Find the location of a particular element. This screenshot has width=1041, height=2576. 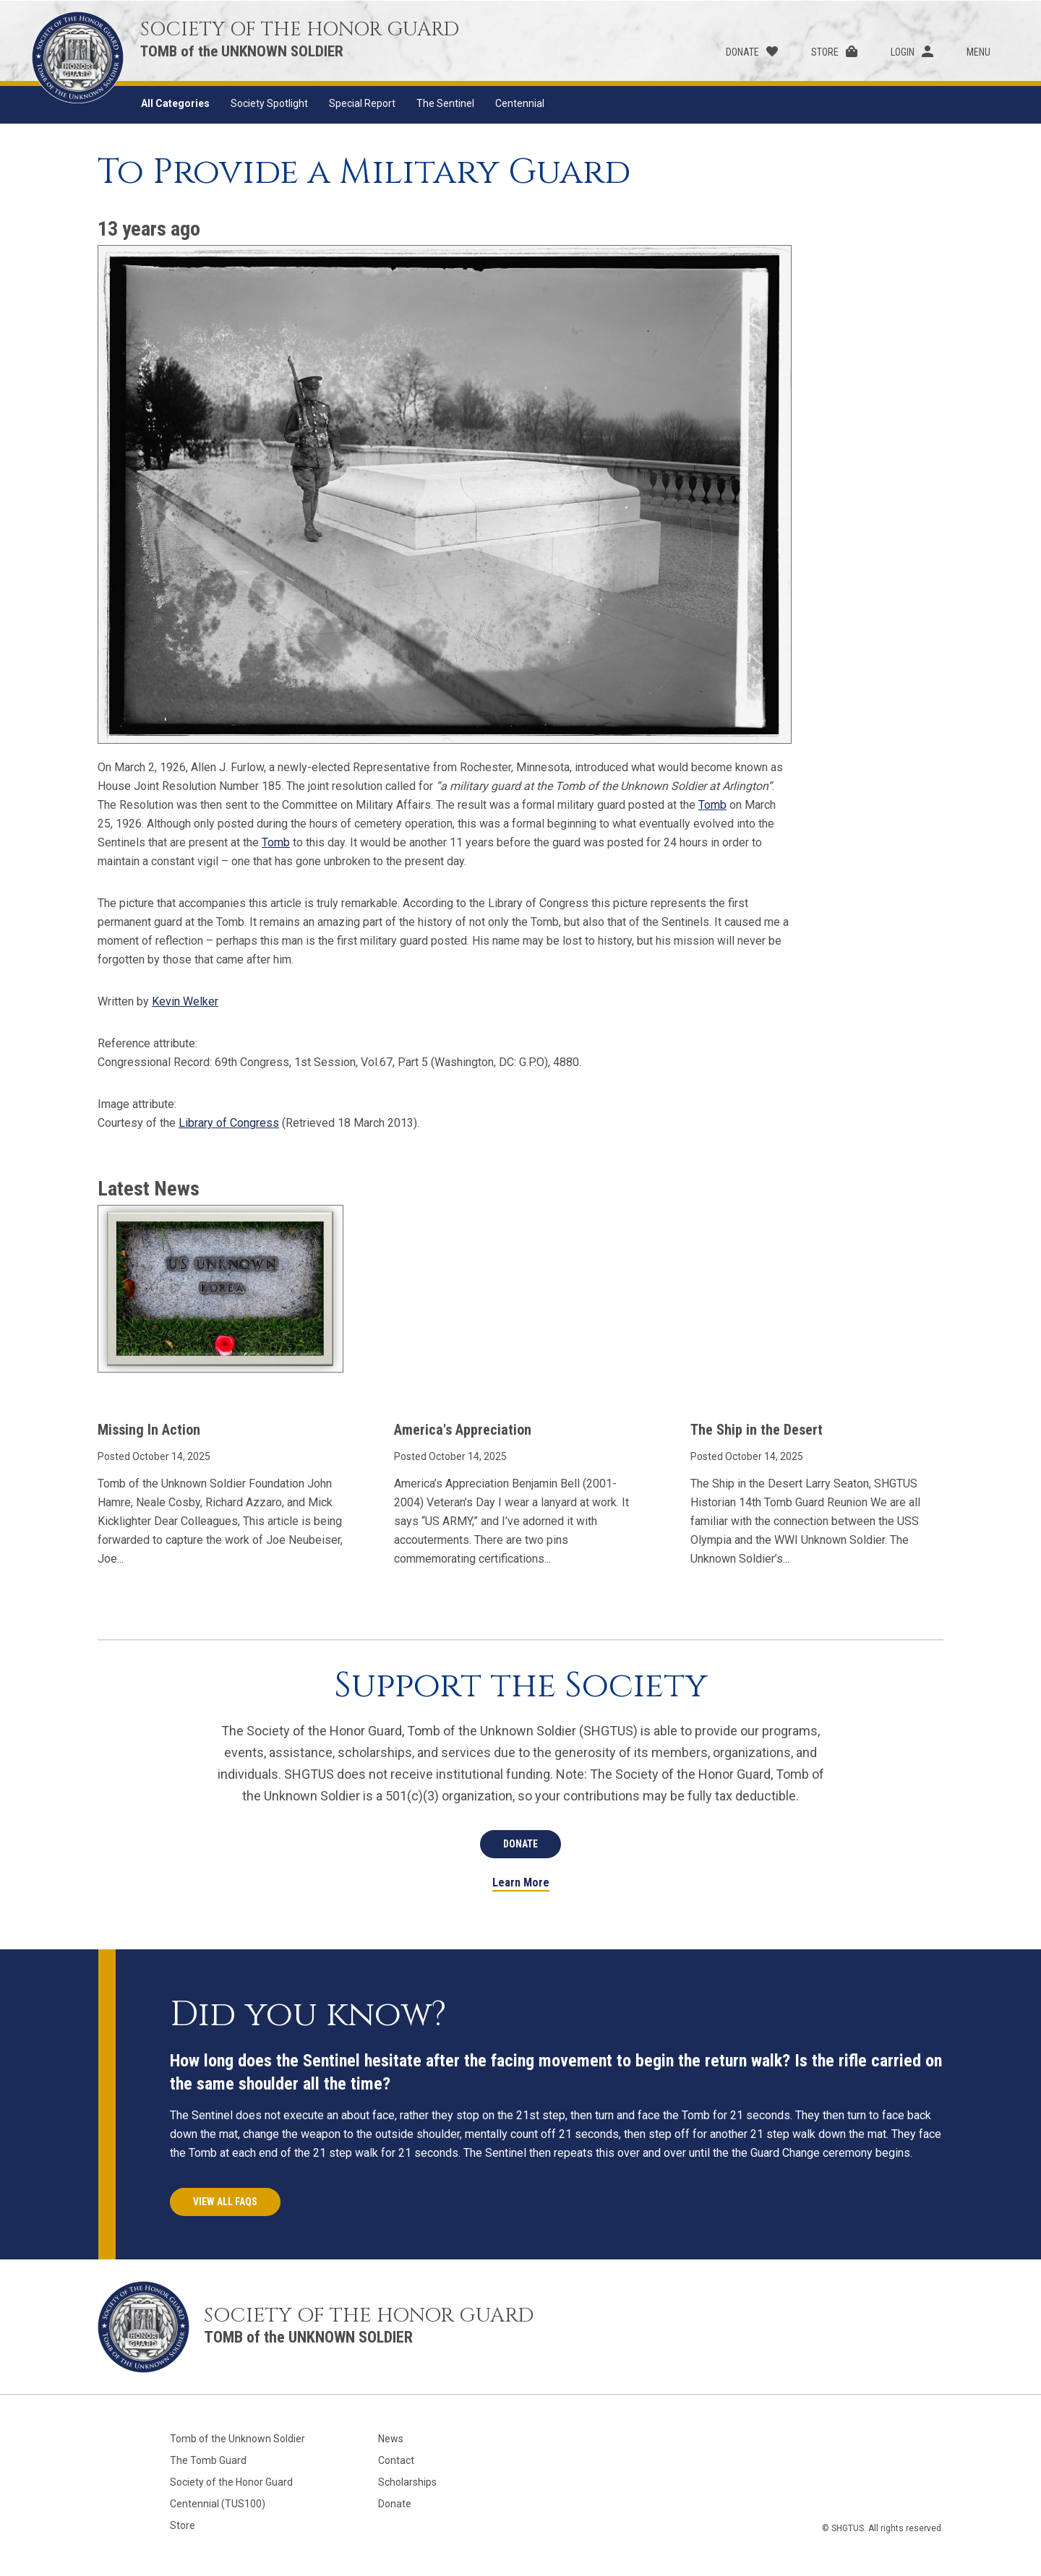

The Sentinel is located at coordinates (445, 103).